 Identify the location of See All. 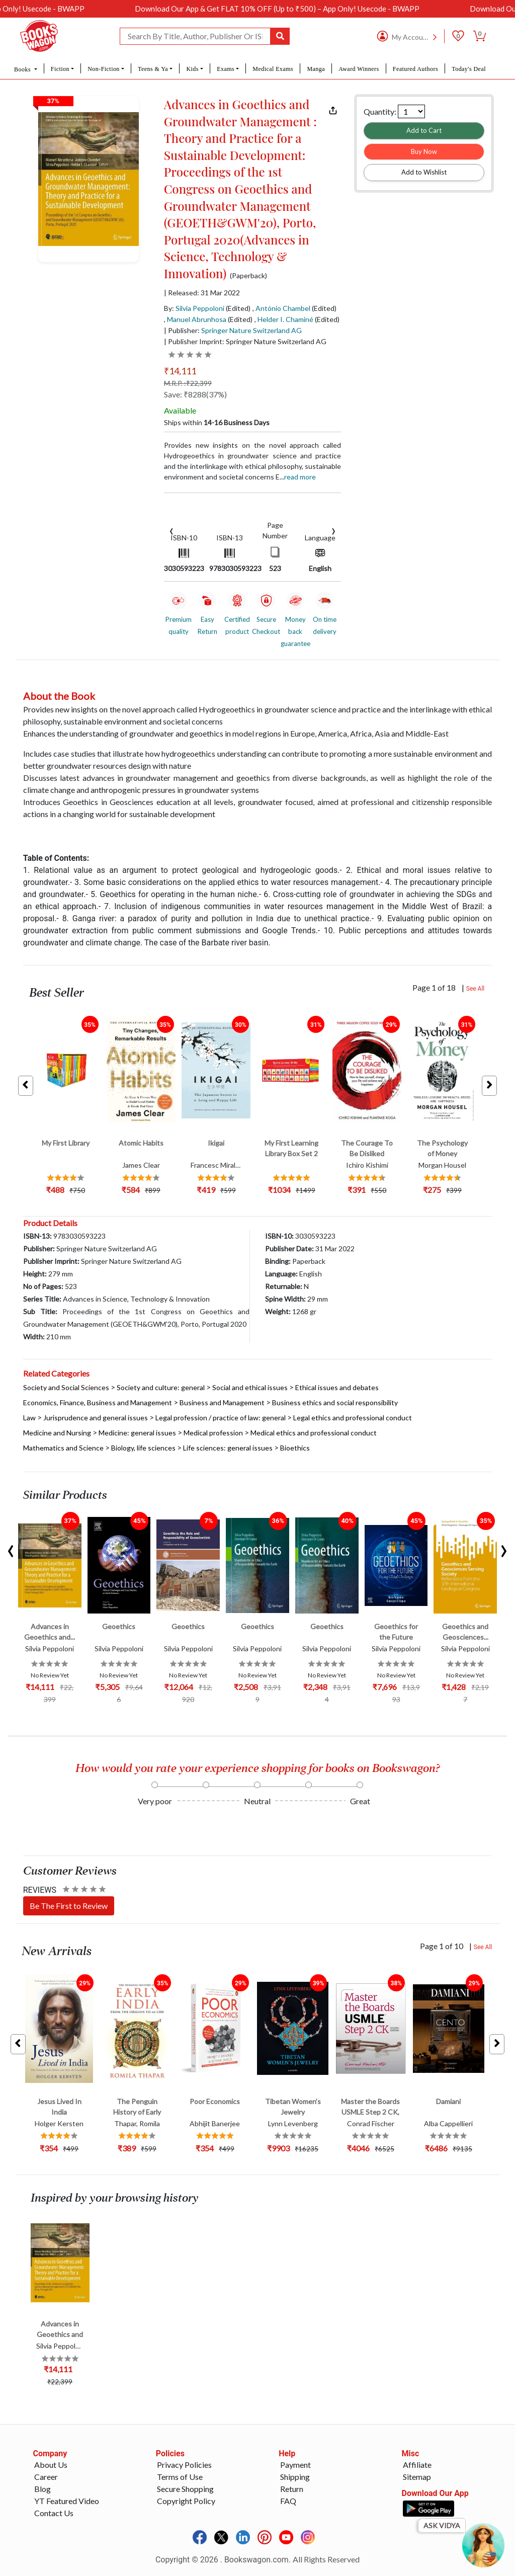
(475, 988).